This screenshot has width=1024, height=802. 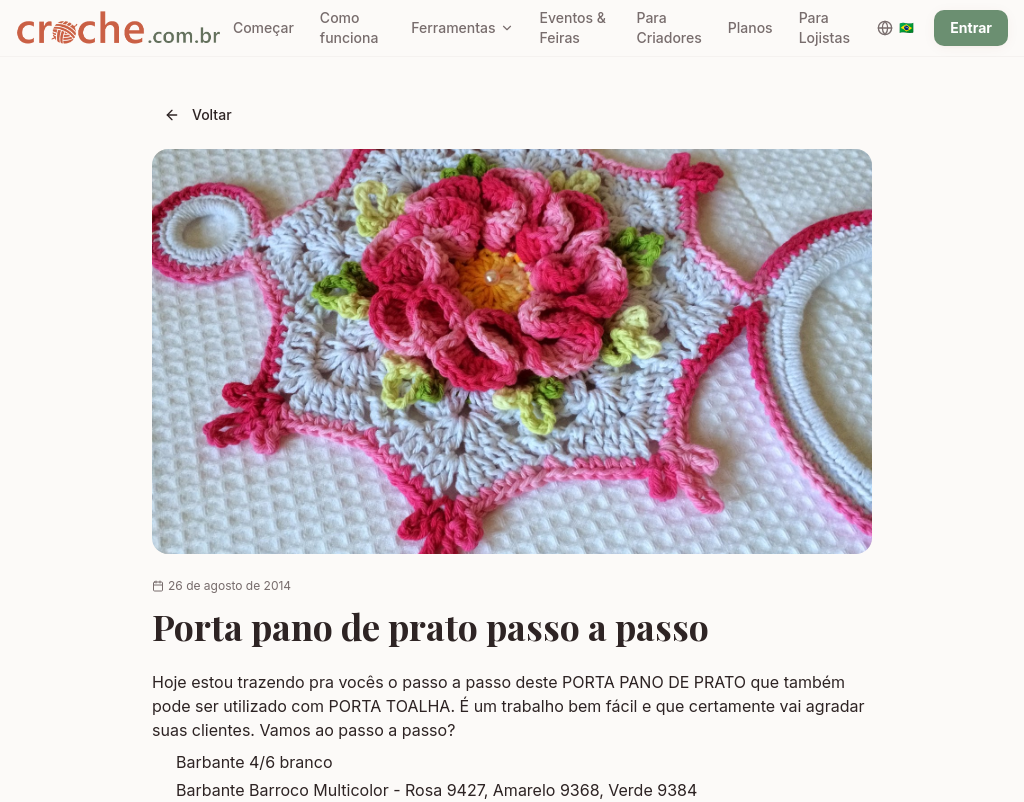 What do you see at coordinates (462, 27) in the screenshot?
I see `Ferramentas` at bounding box center [462, 27].